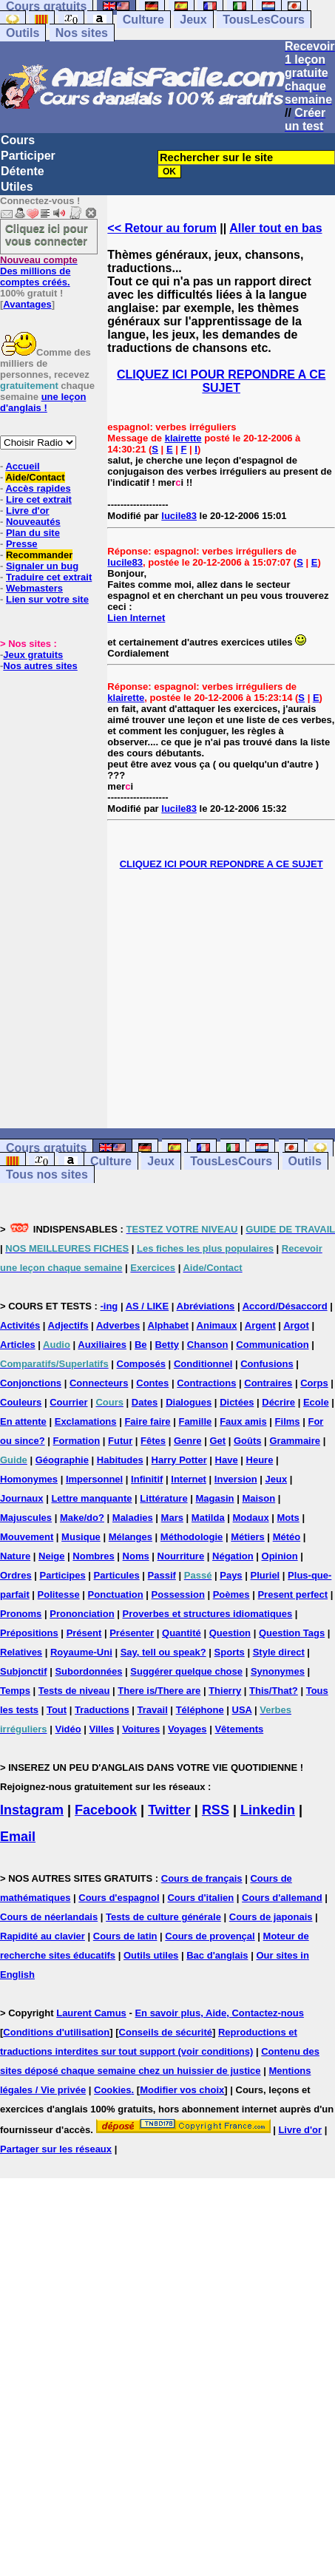 This screenshot has width=335, height=2576. What do you see at coordinates (40, 665) in the screenshot?
I see `Nos autres sites` at bounding box center [40, 665].